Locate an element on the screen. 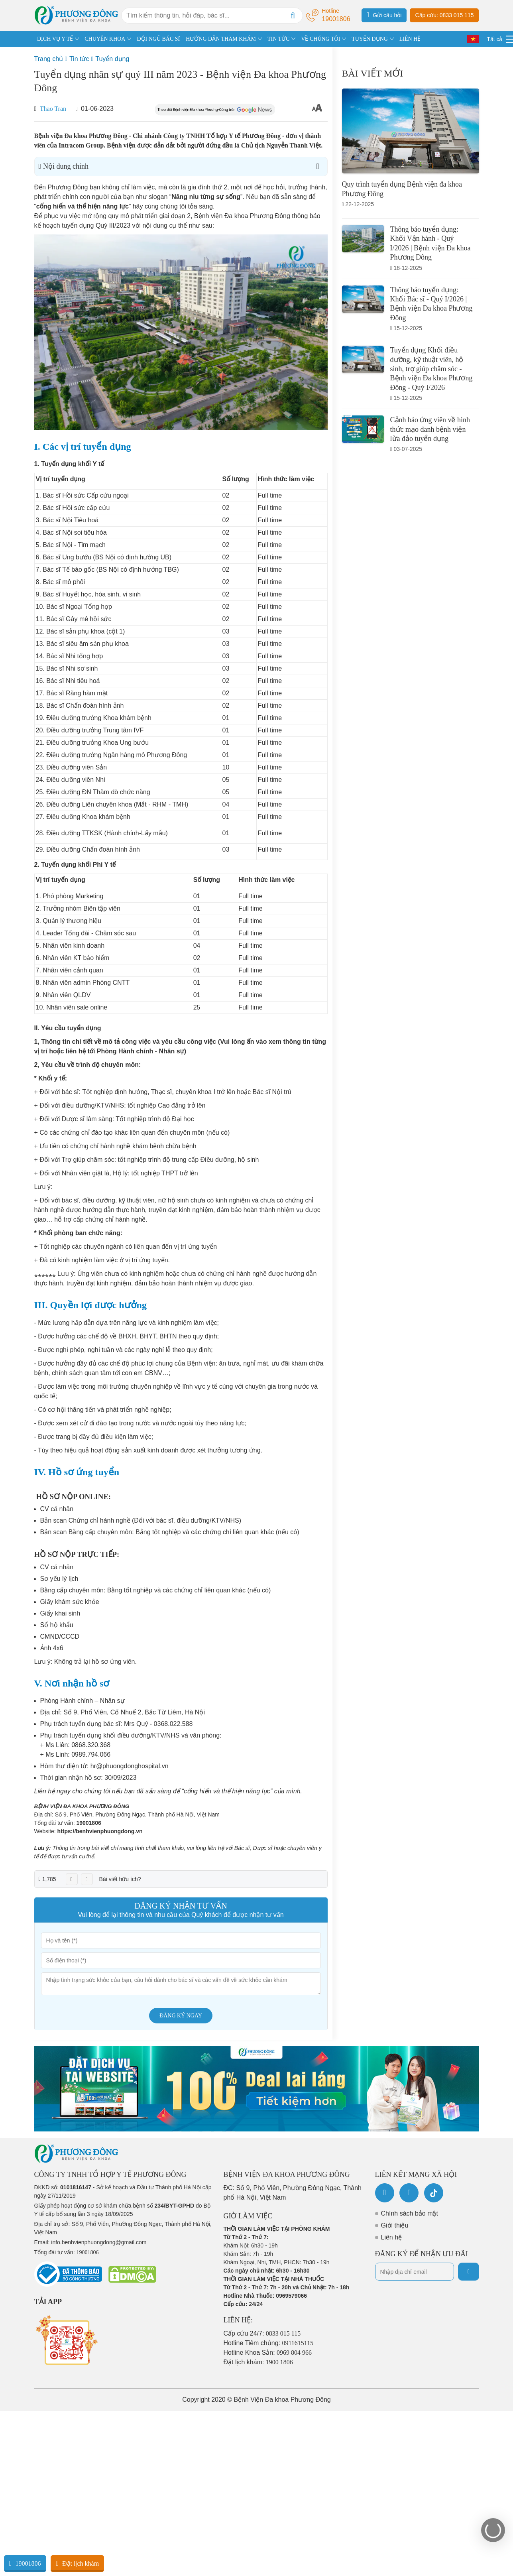  Gửi câu hỏi is located at coordinates (384, 14).